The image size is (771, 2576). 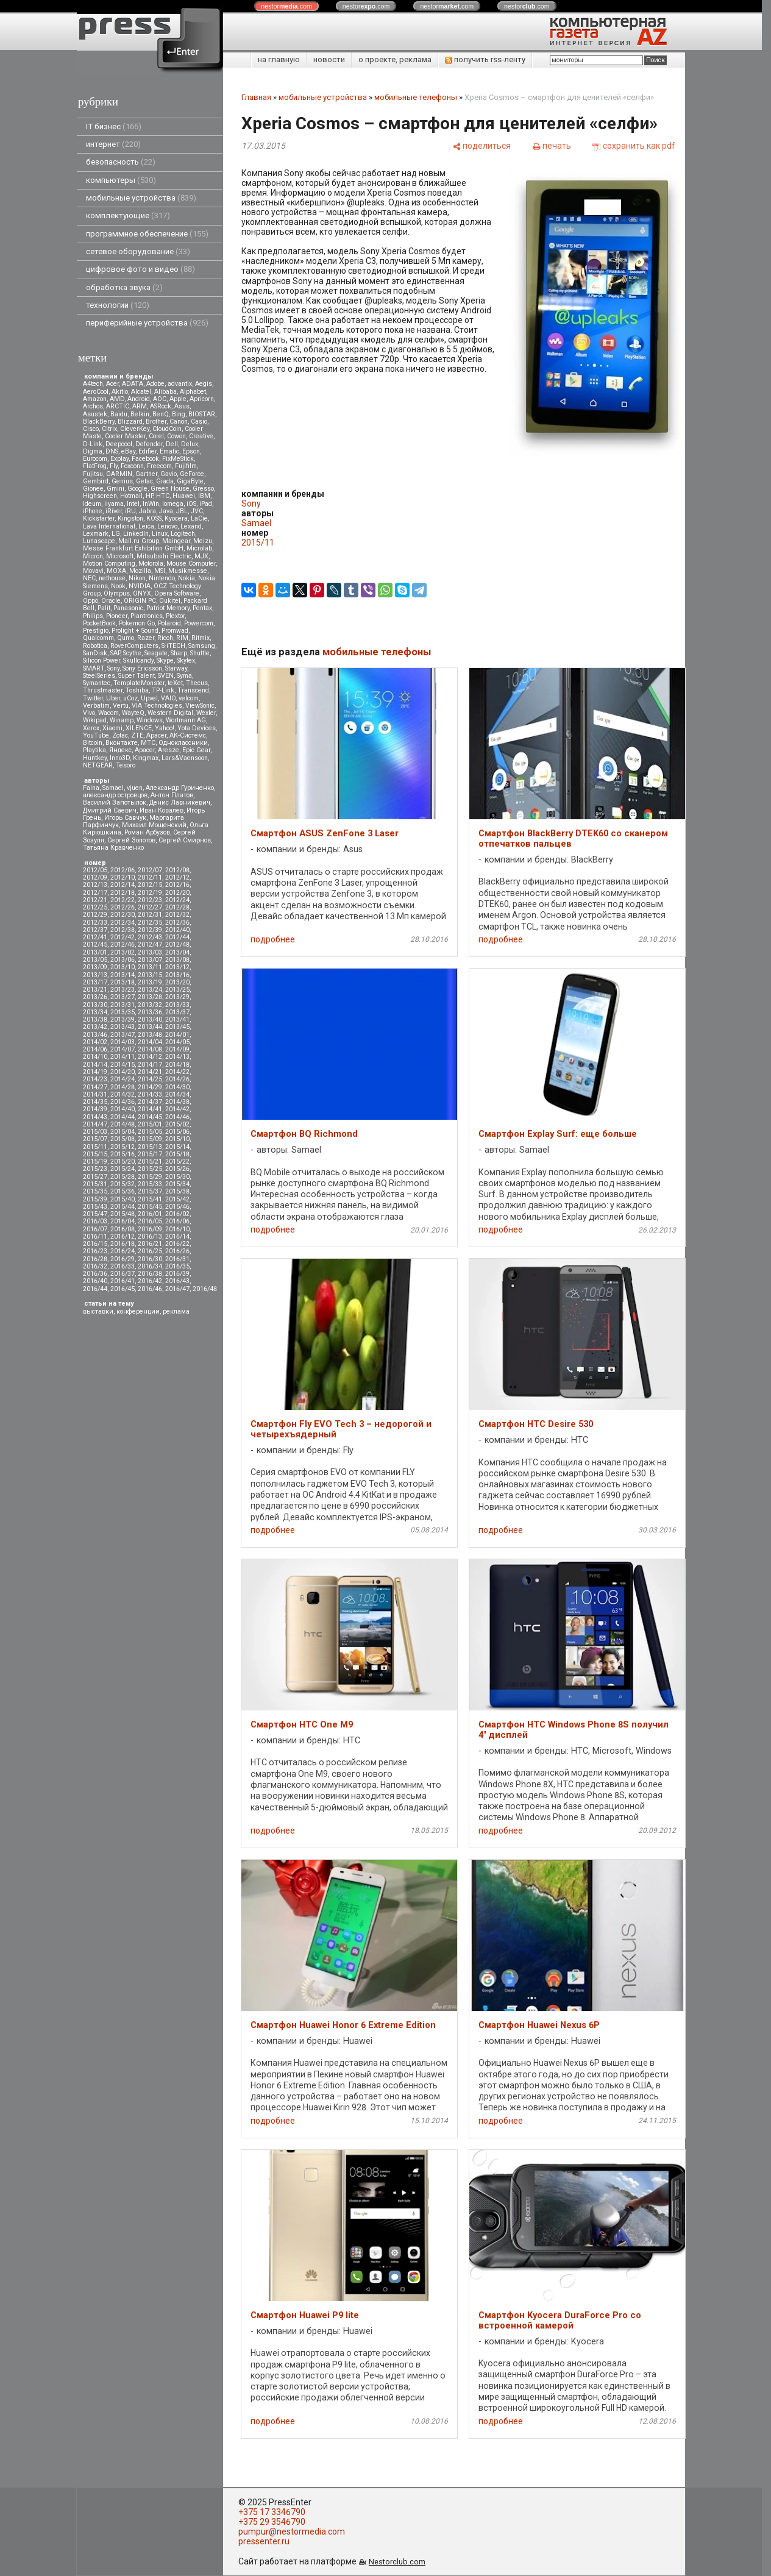 I want to click on ARM, so click(x=139, y=406).